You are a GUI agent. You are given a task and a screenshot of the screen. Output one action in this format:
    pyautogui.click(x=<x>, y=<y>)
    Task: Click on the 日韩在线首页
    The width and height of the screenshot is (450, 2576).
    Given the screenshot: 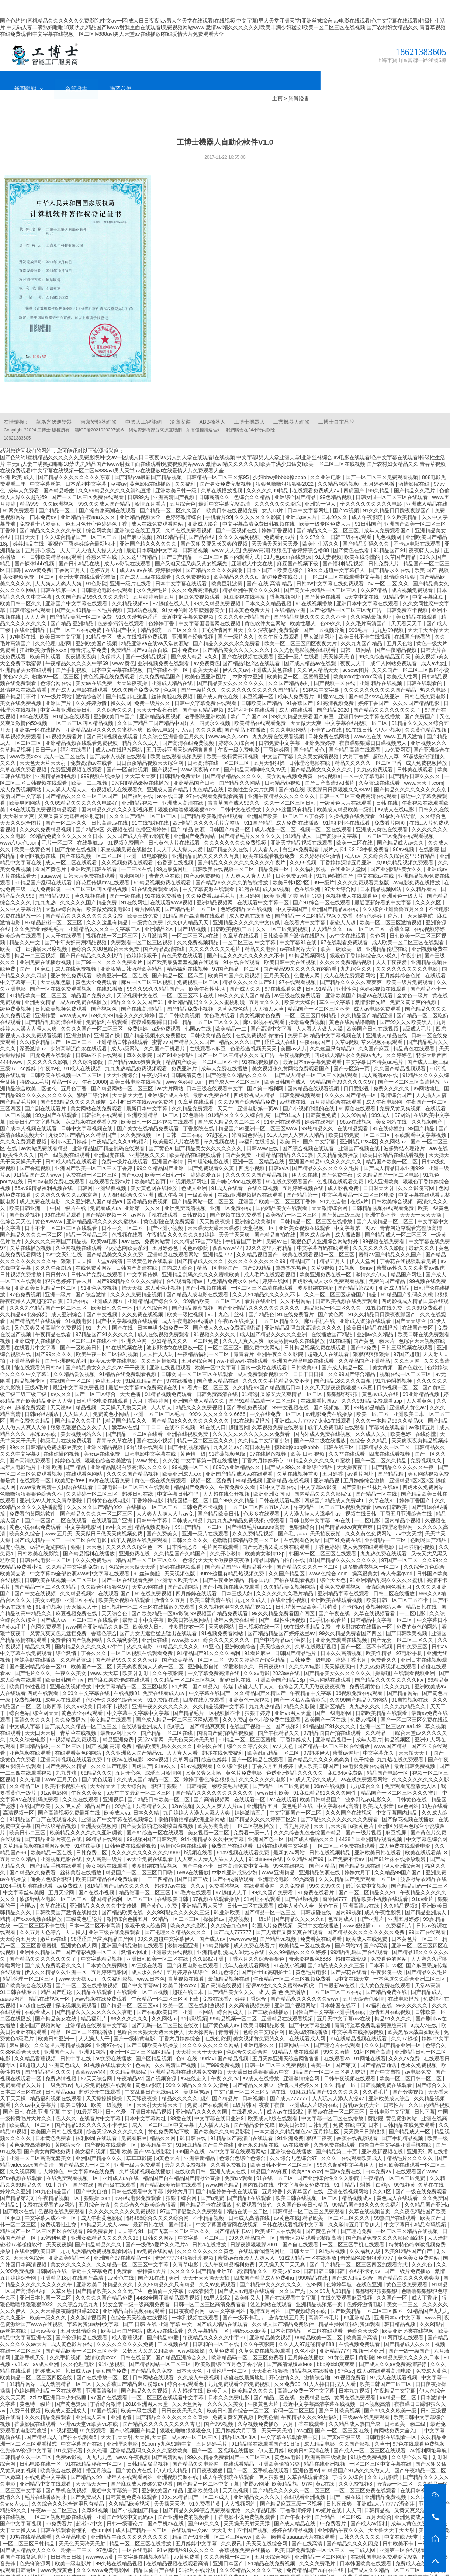 What is the action you would take?
    pyautogui.click(x=136, y=2340)
    